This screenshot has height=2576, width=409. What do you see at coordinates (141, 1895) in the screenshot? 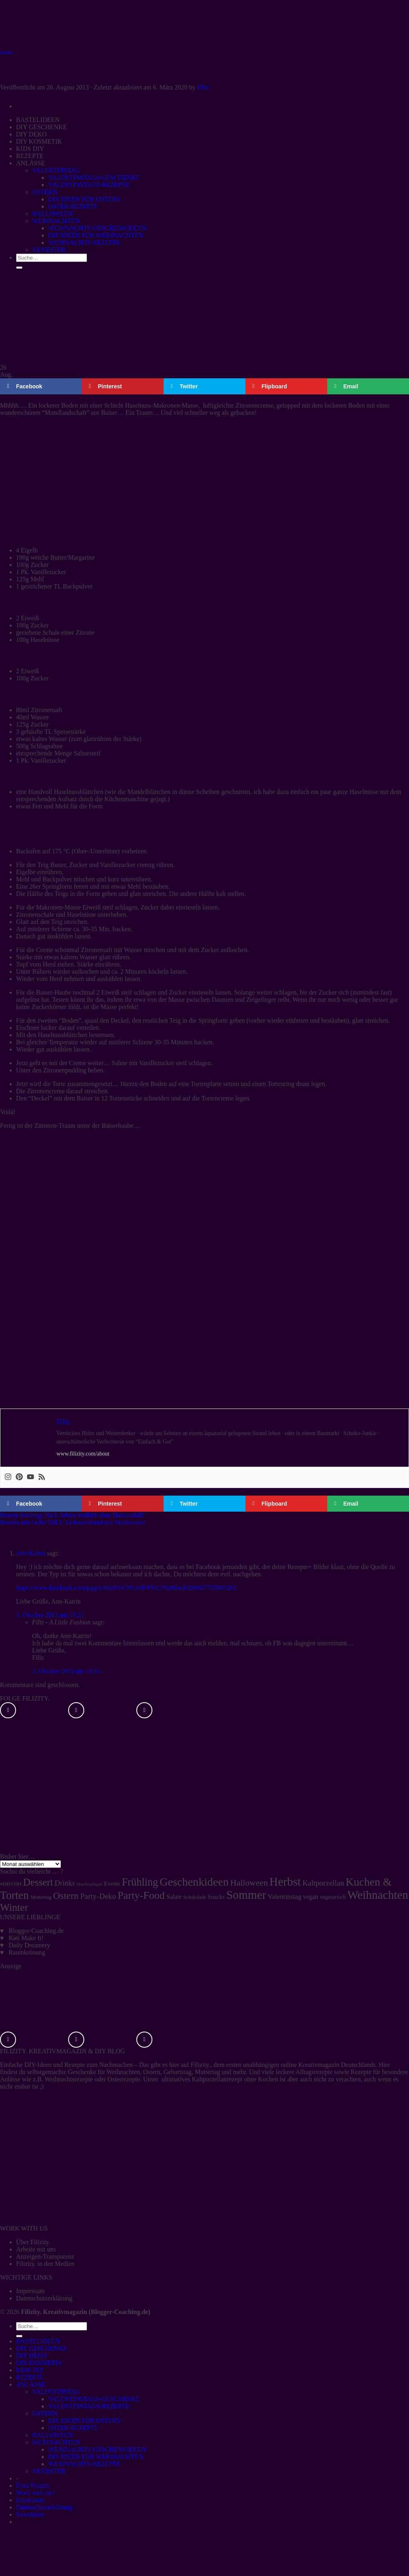
I see `Party-Food [Party-Food (46 Einträge)]` at bounding box center [141, 1895].